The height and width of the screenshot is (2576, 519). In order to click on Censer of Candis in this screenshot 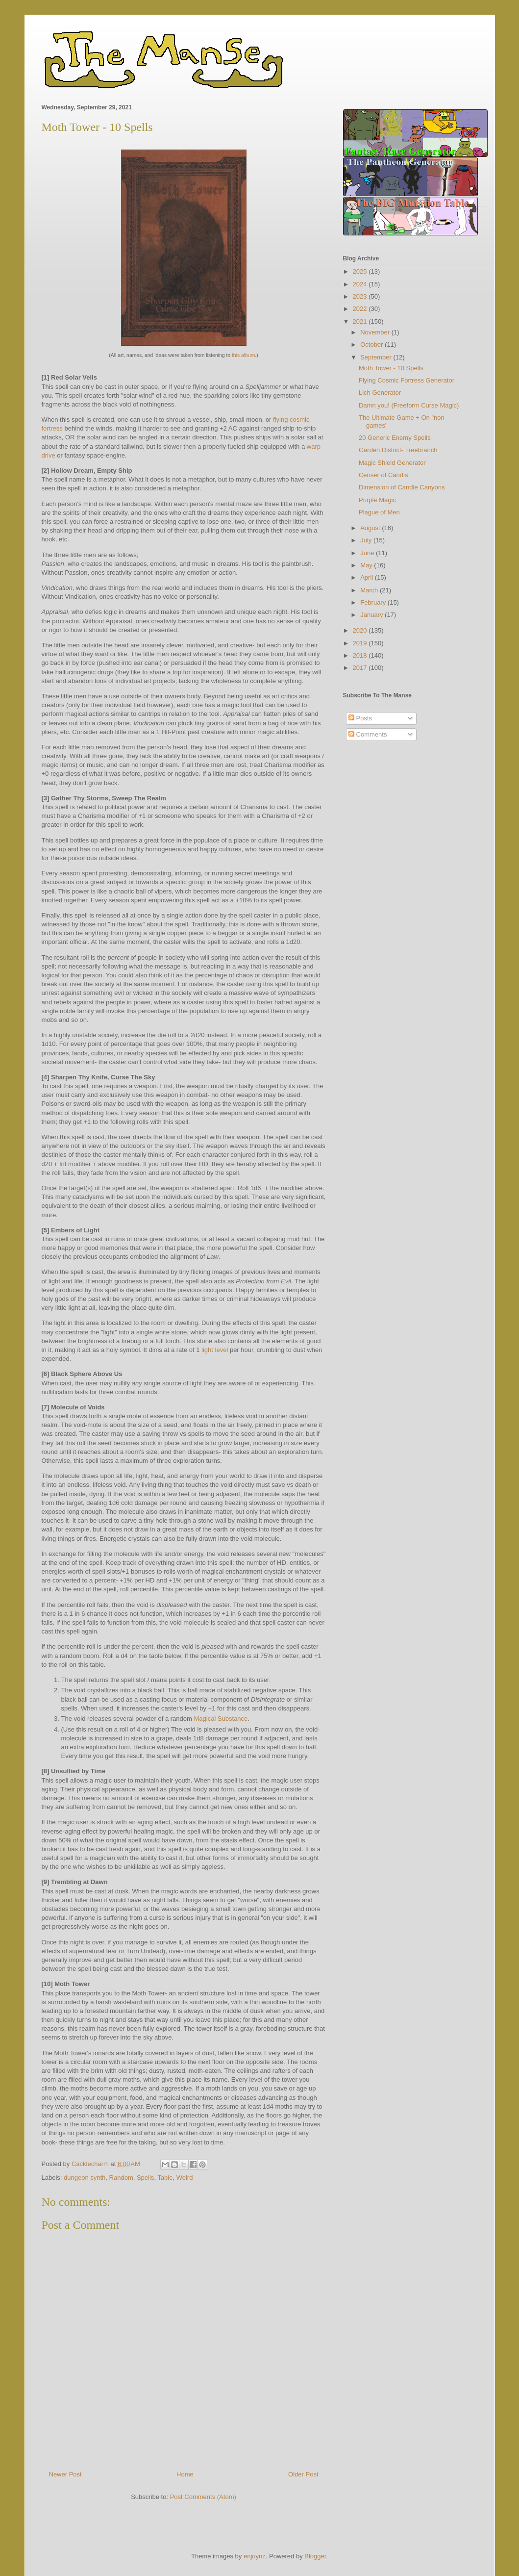, I will do `click(383, 475)`.